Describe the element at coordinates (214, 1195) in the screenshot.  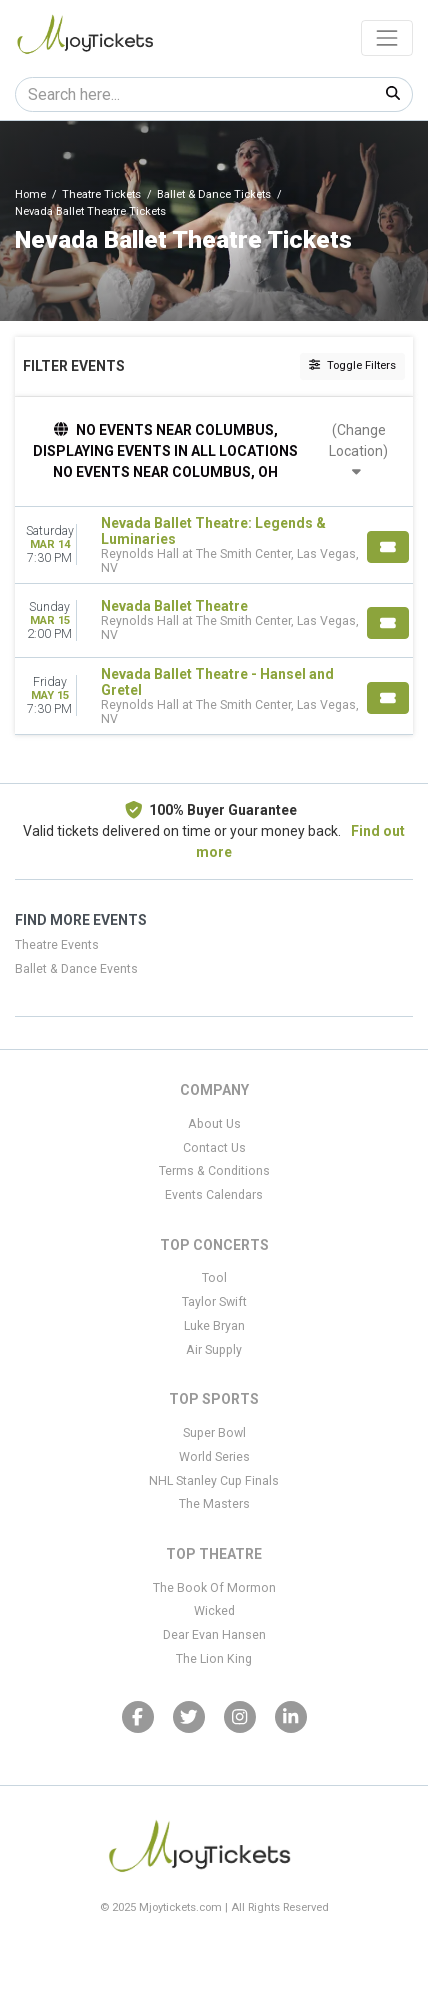
I see `Events Calendars` at that location.